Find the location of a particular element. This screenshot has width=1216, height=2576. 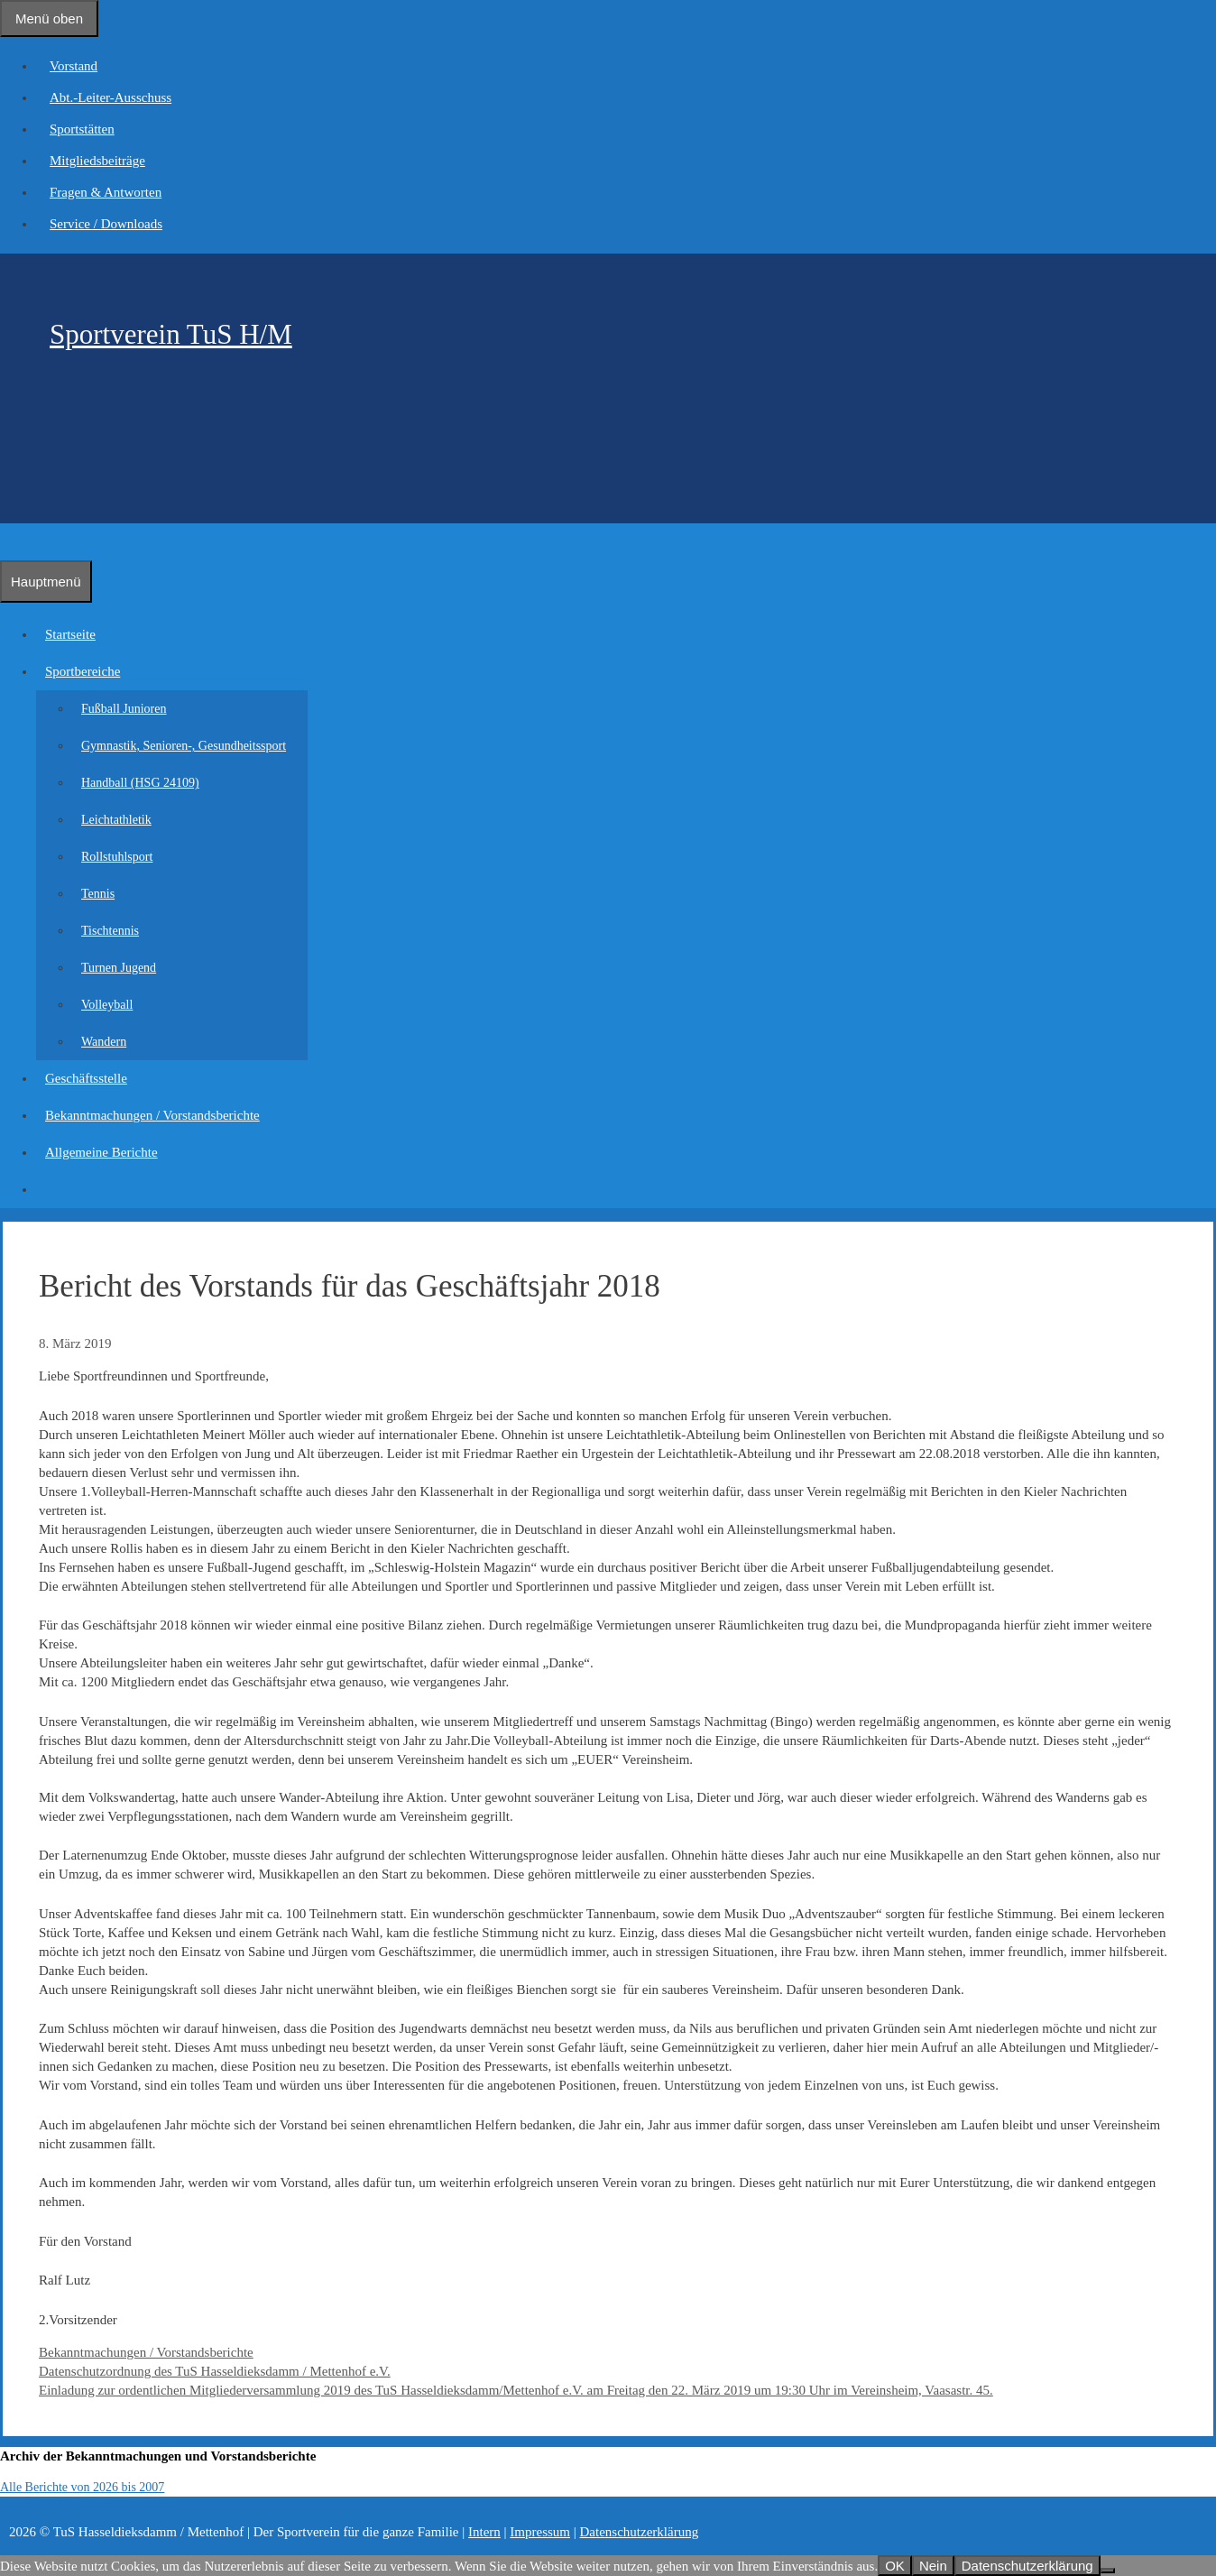

Fußball Junioren is located at coordinates (124, 709).